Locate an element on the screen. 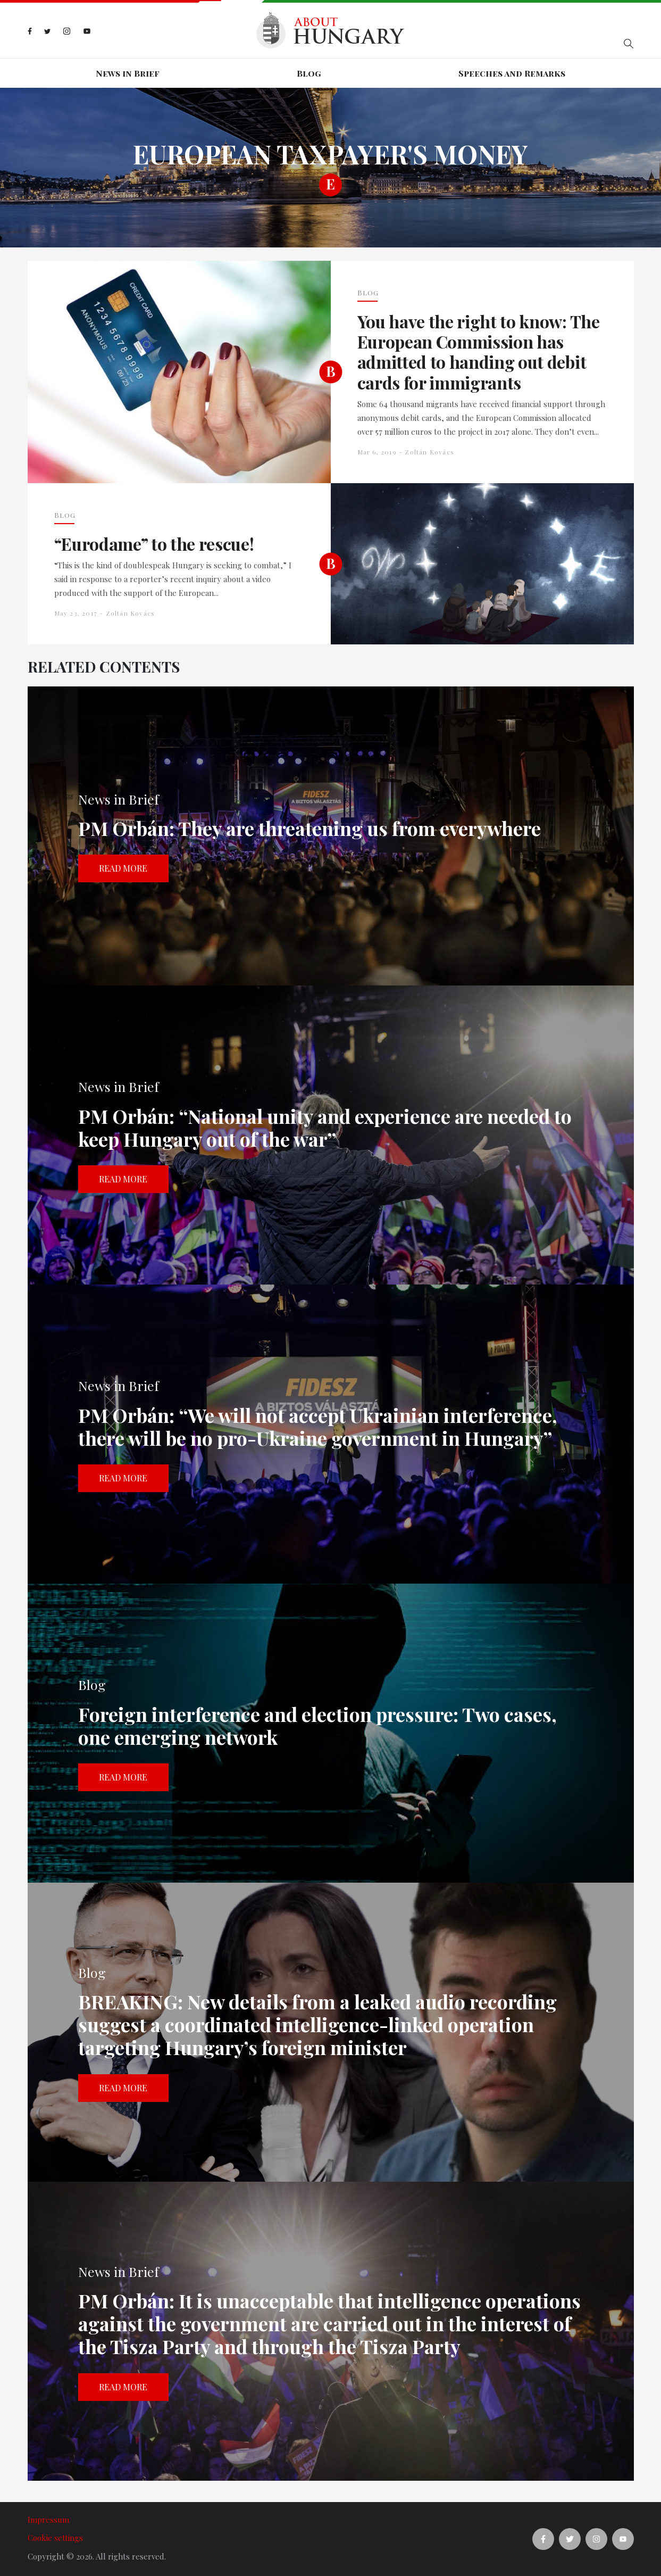 This screenshot has height=2576, width=661. Cookie settings is located at coordinates (55, 2537).